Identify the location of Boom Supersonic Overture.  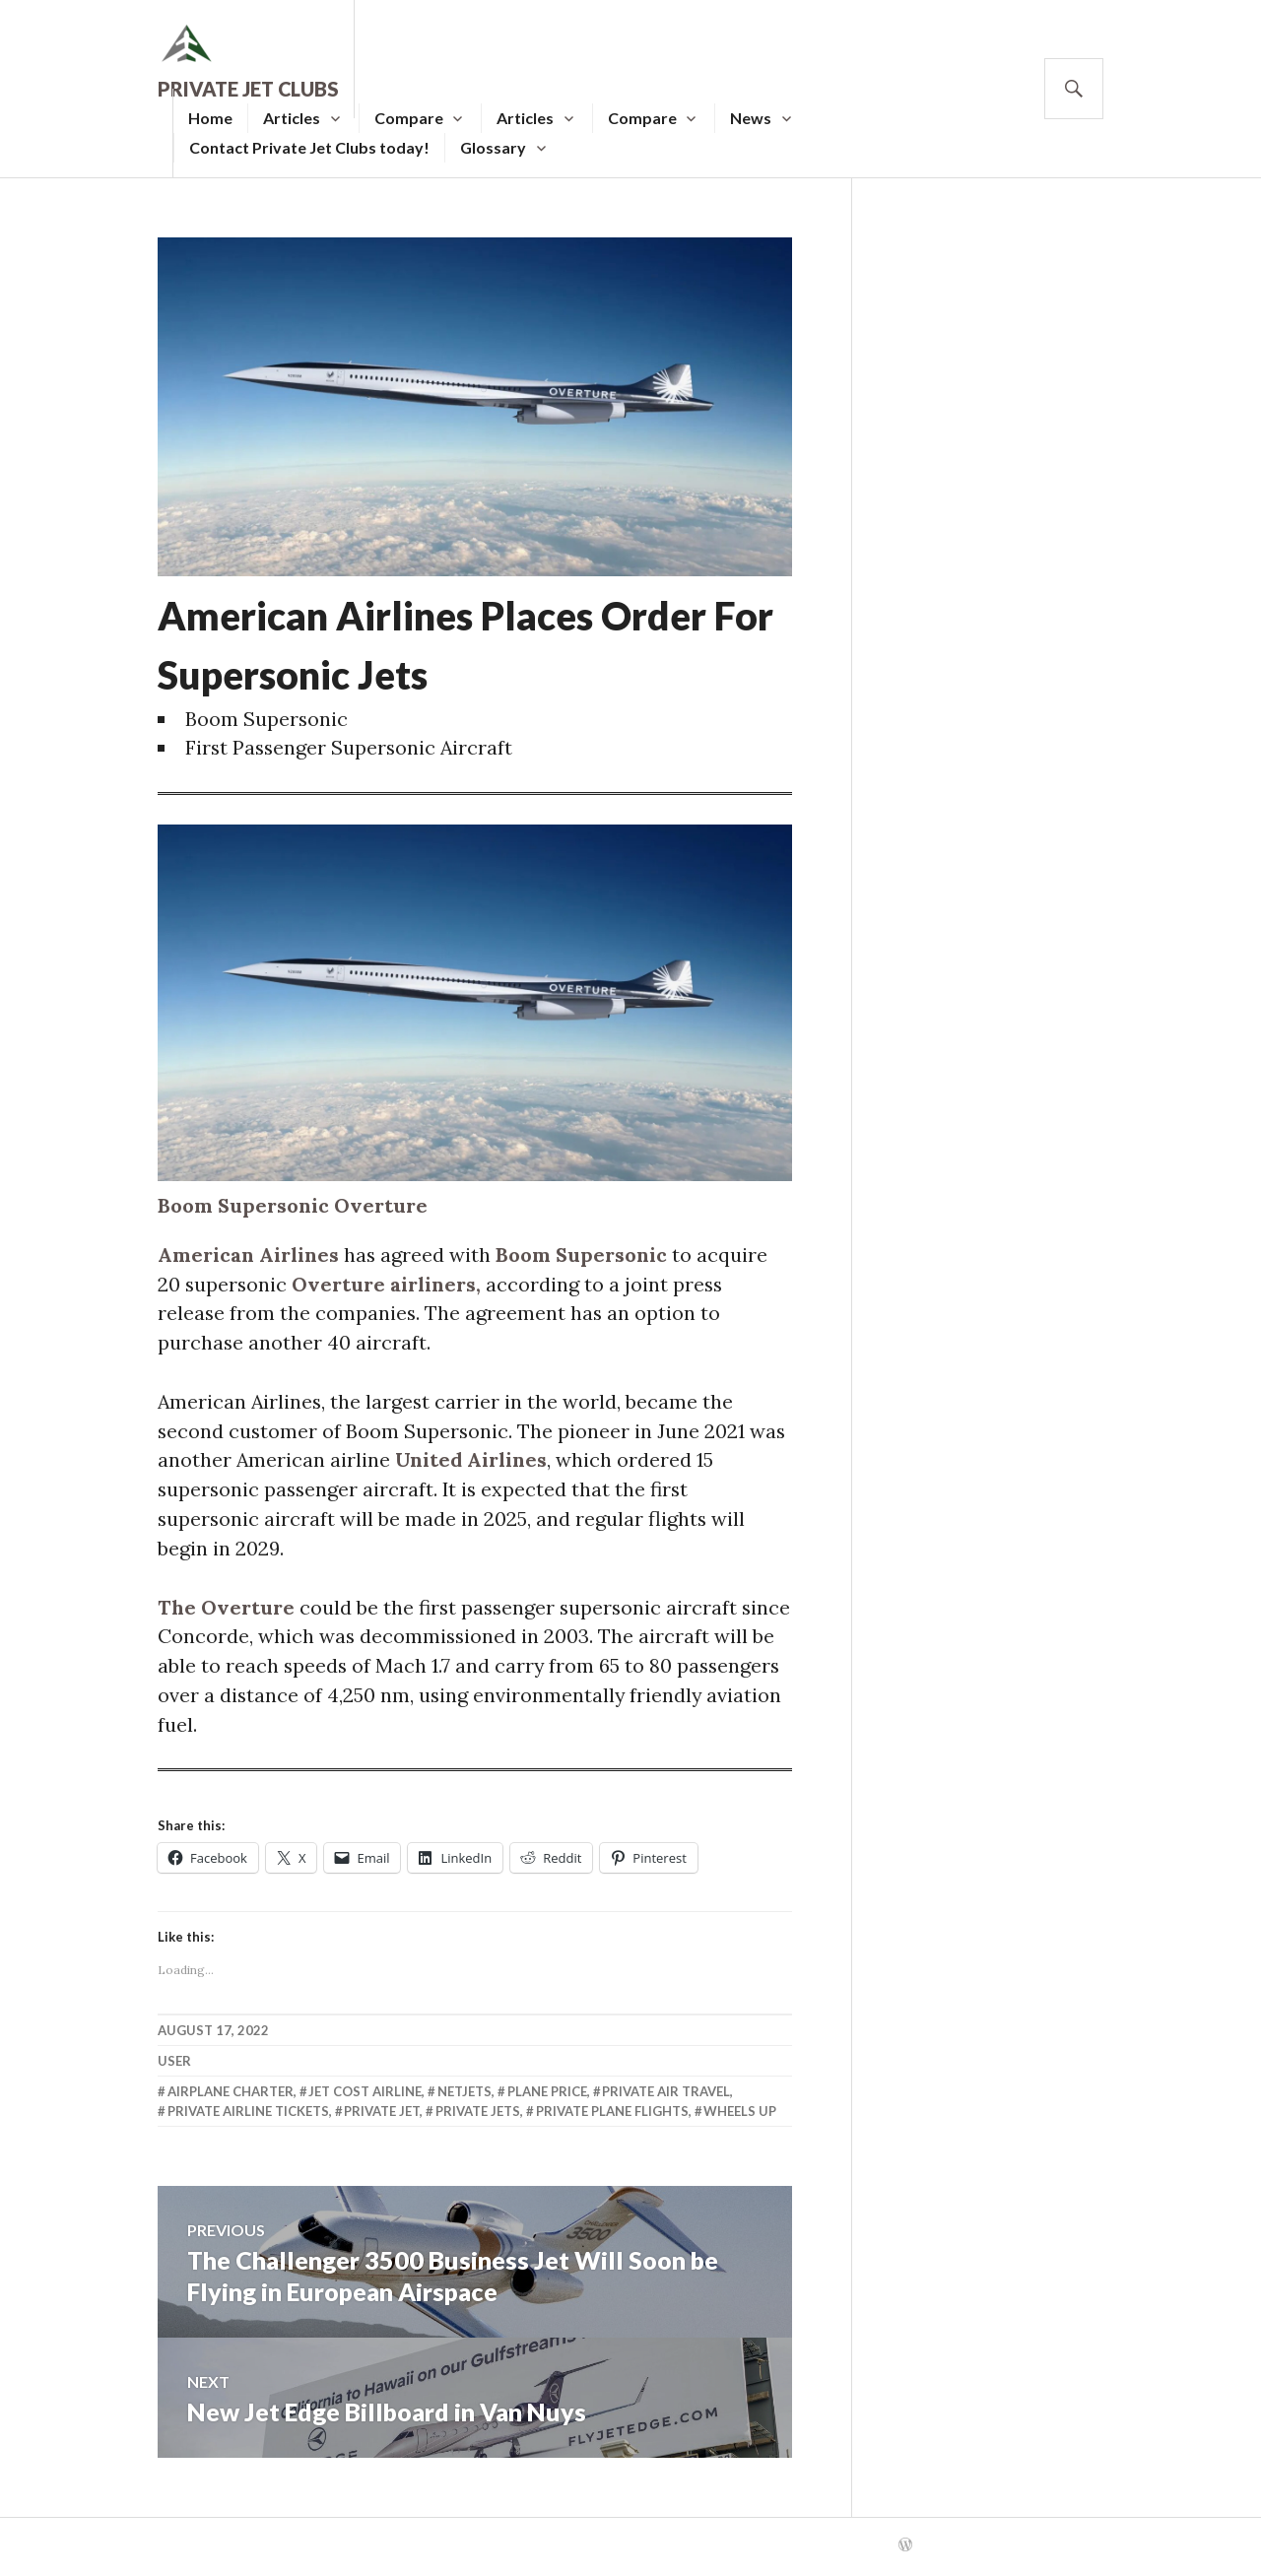
(294, 1206).